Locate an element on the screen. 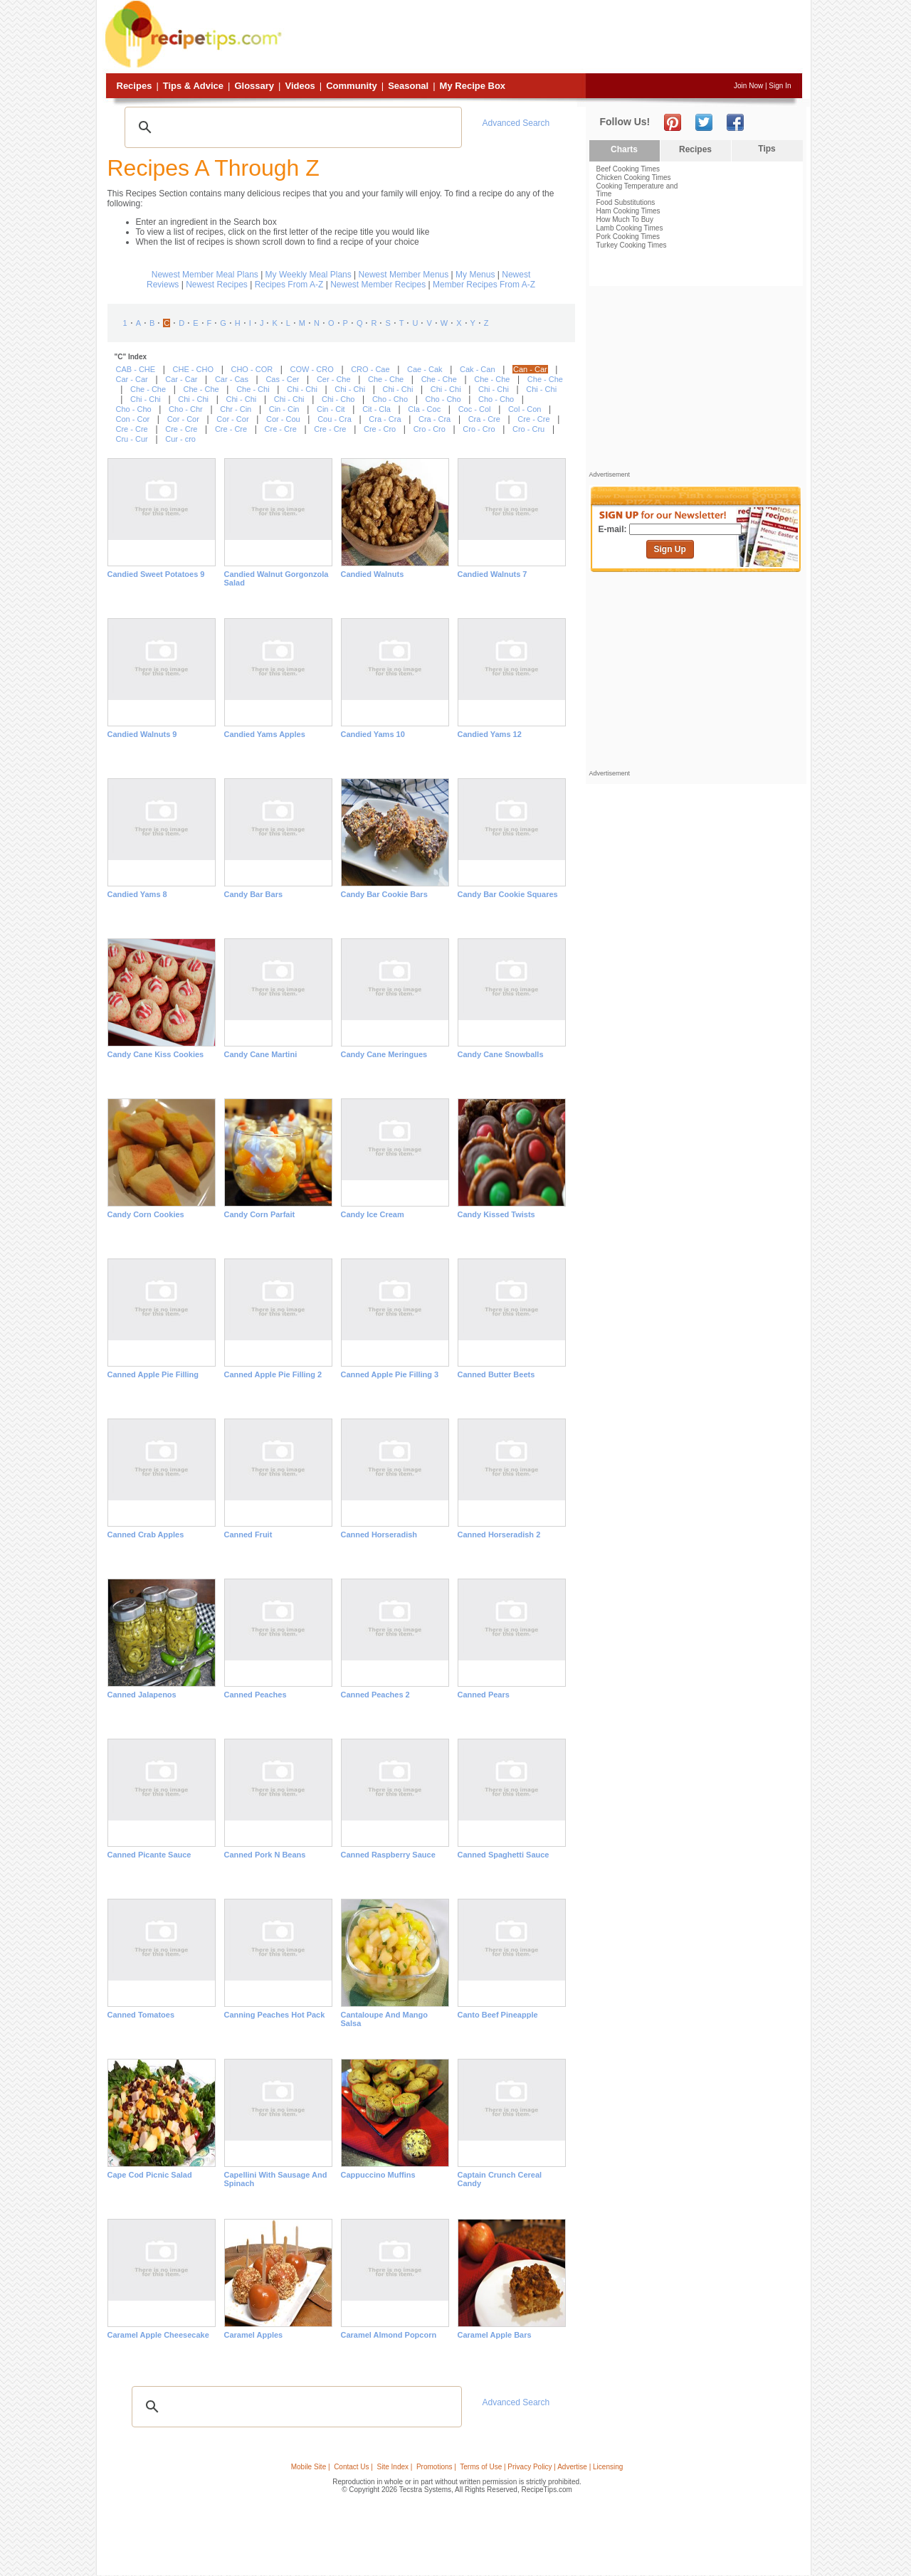 Image resolution: width=911 pixels, height=2576 pixels. Candied Yams 10 is located at coordinates (373, 734).